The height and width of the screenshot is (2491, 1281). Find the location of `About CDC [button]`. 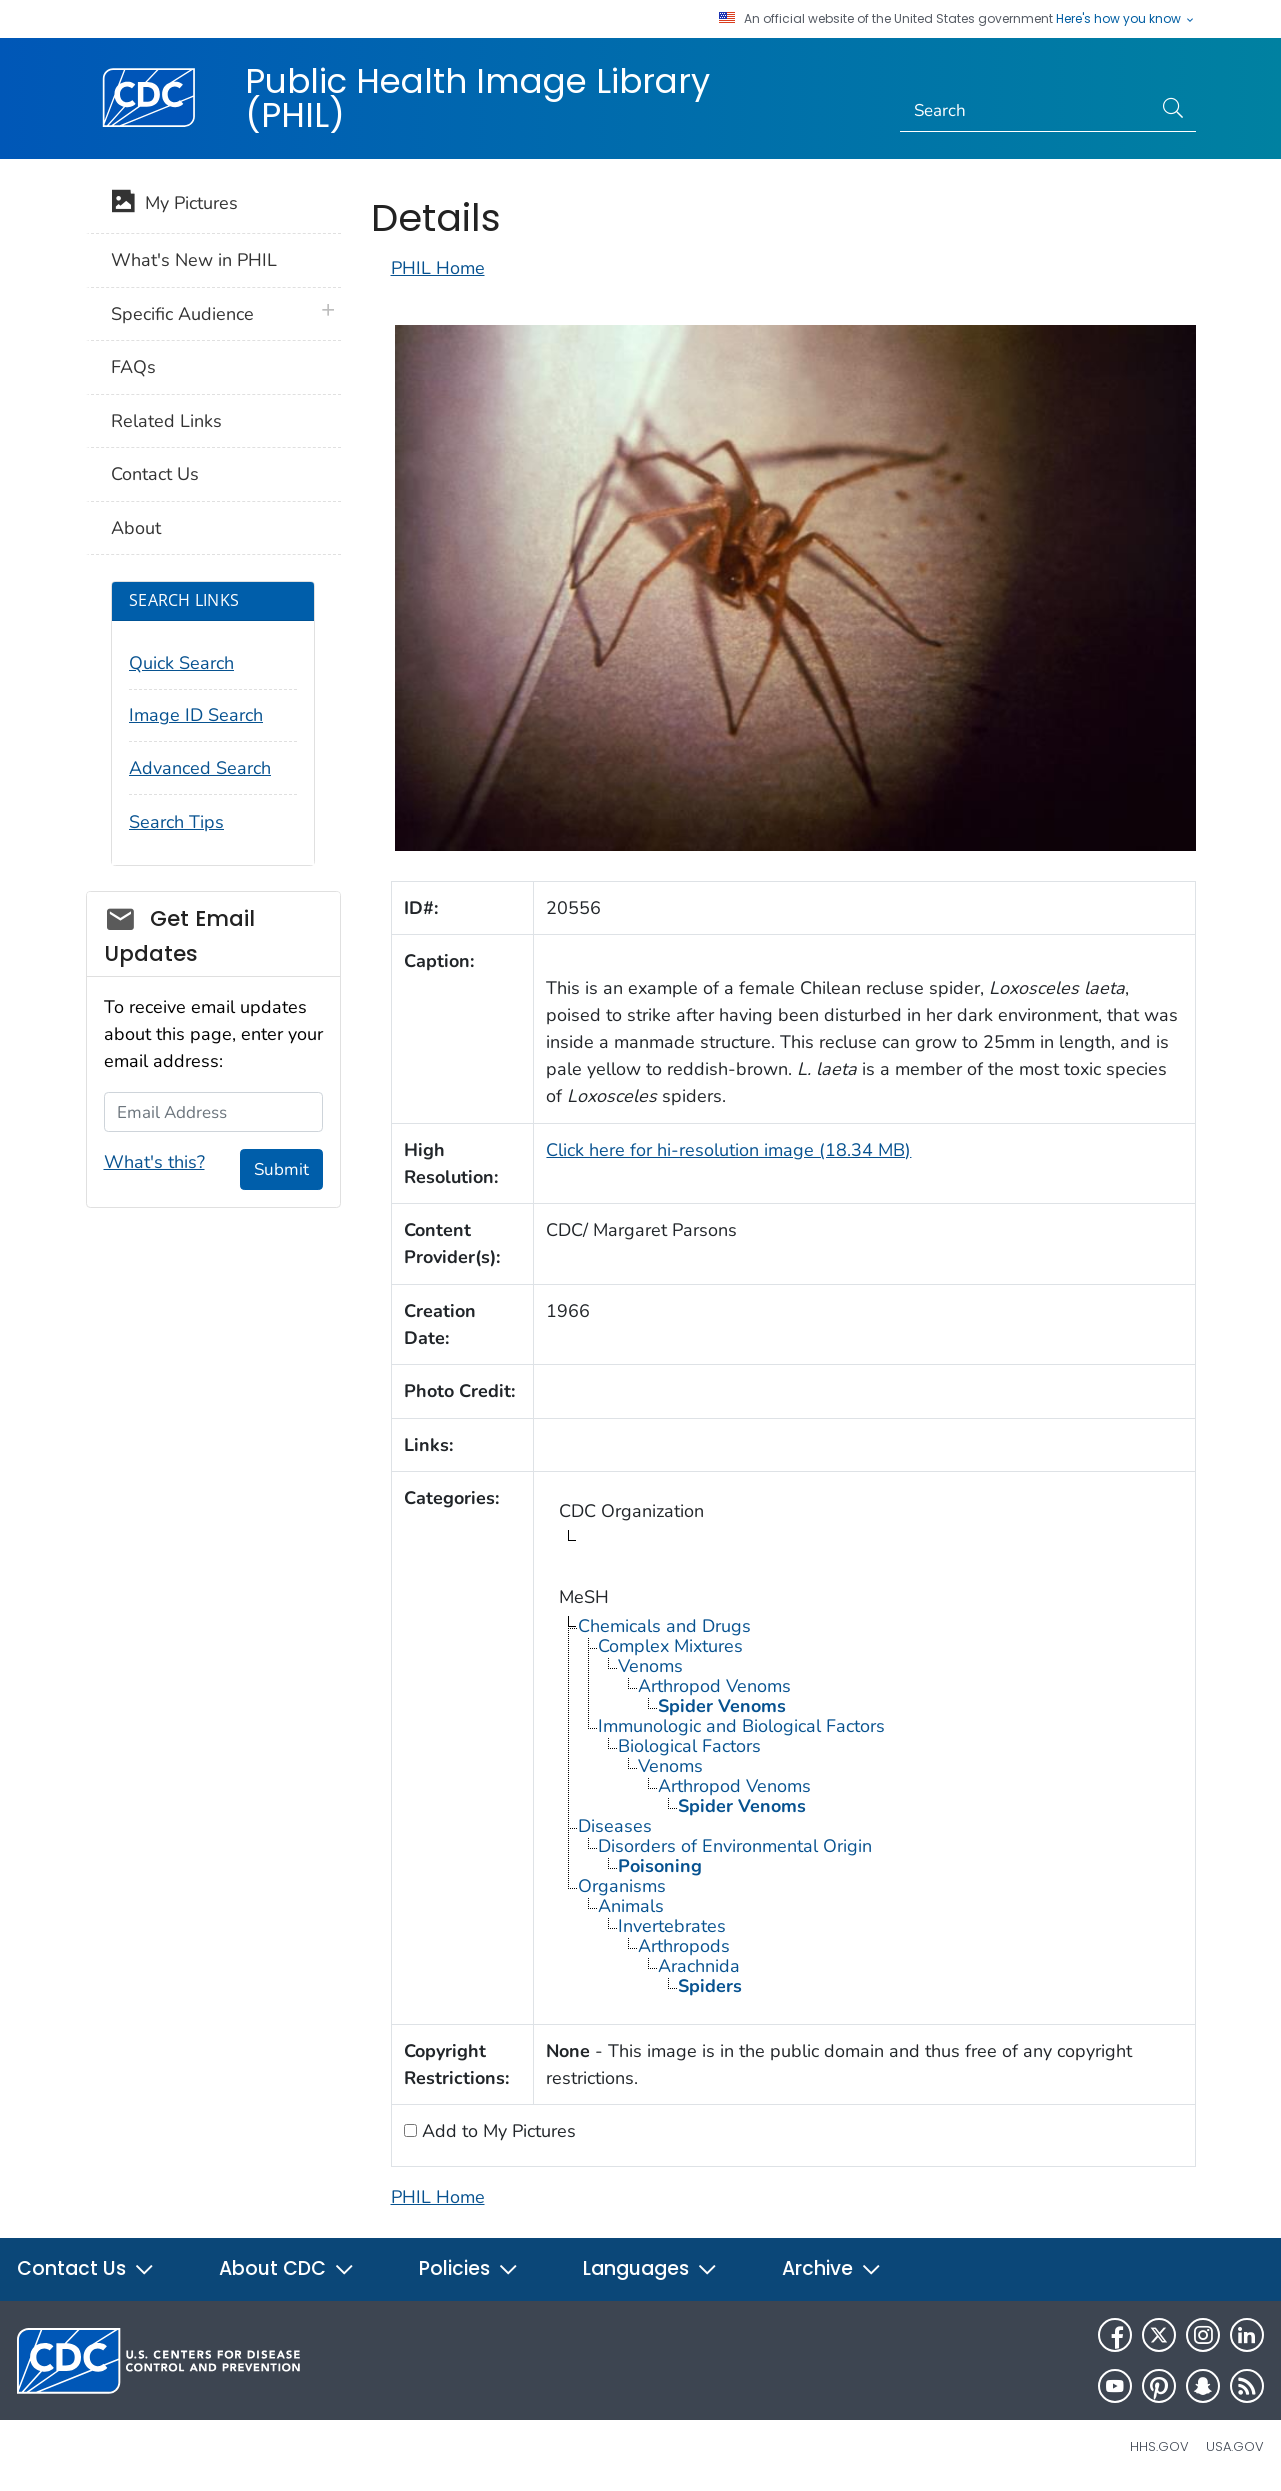

About CDC [button] is located at coordinates (287, 2268).